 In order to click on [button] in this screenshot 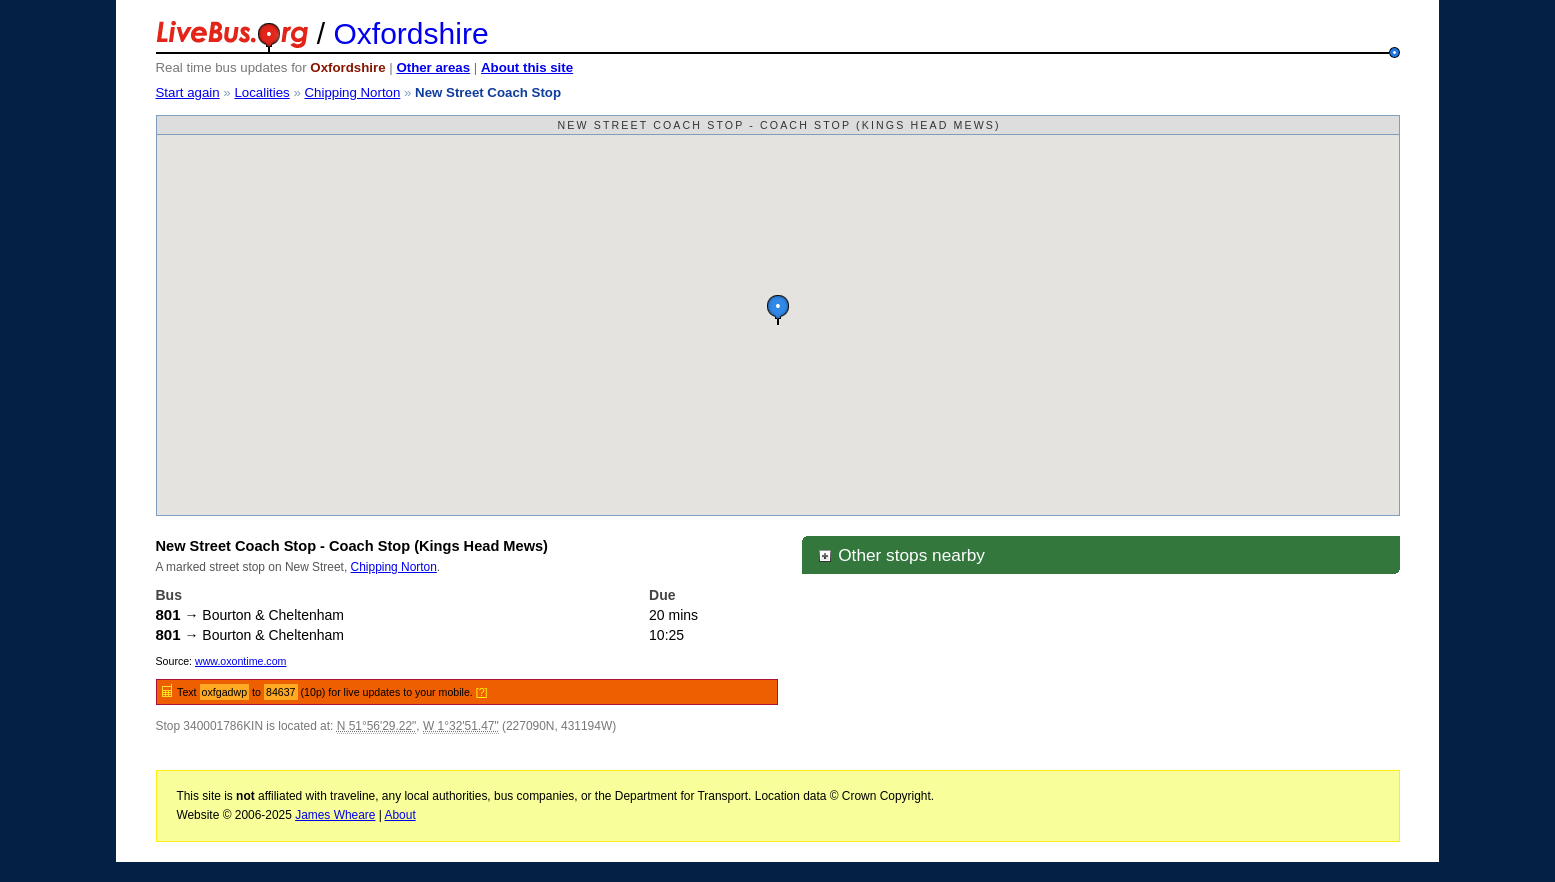, I will do `click(778, 309)`.